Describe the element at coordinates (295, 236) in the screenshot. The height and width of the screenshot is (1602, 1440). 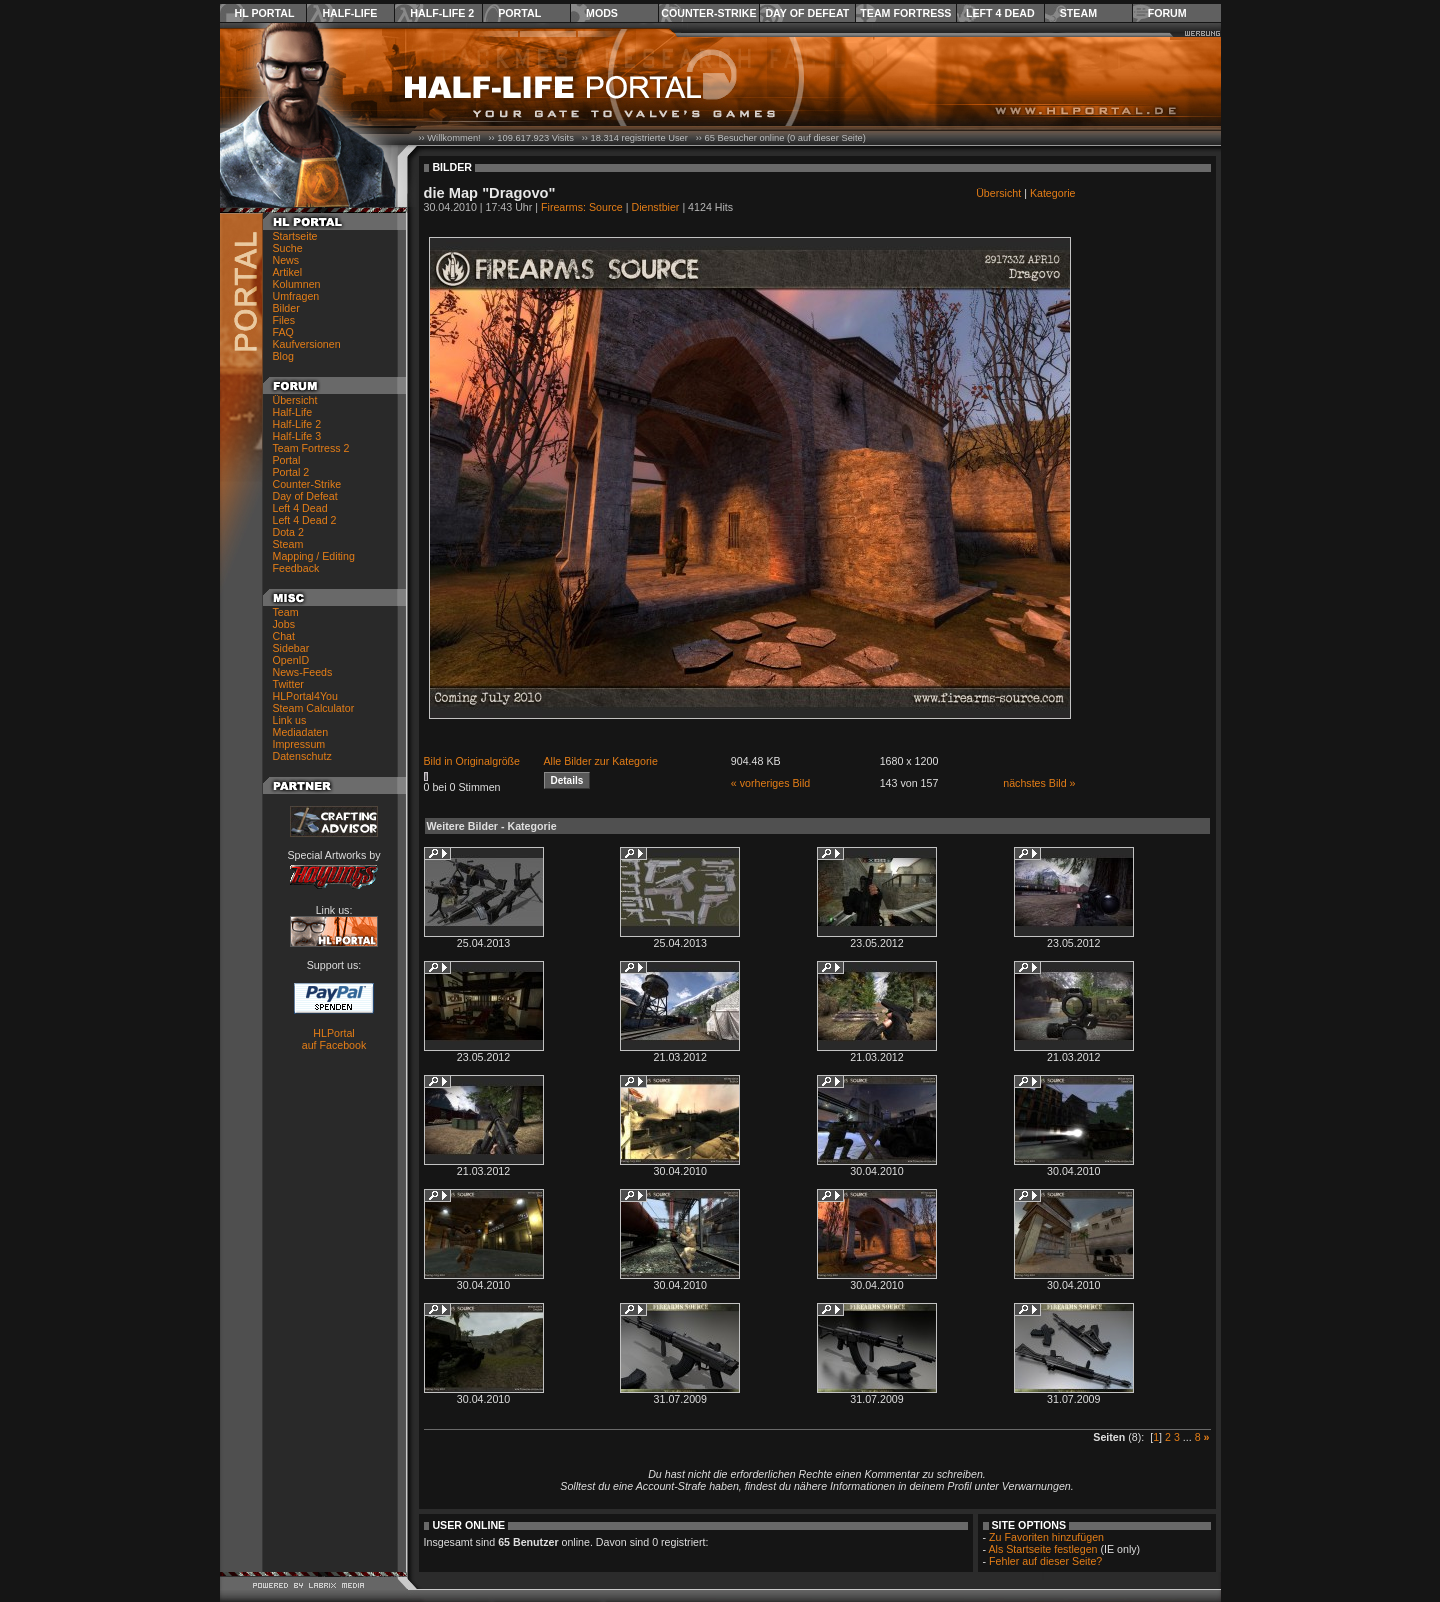
I see `Startseite` at that location.